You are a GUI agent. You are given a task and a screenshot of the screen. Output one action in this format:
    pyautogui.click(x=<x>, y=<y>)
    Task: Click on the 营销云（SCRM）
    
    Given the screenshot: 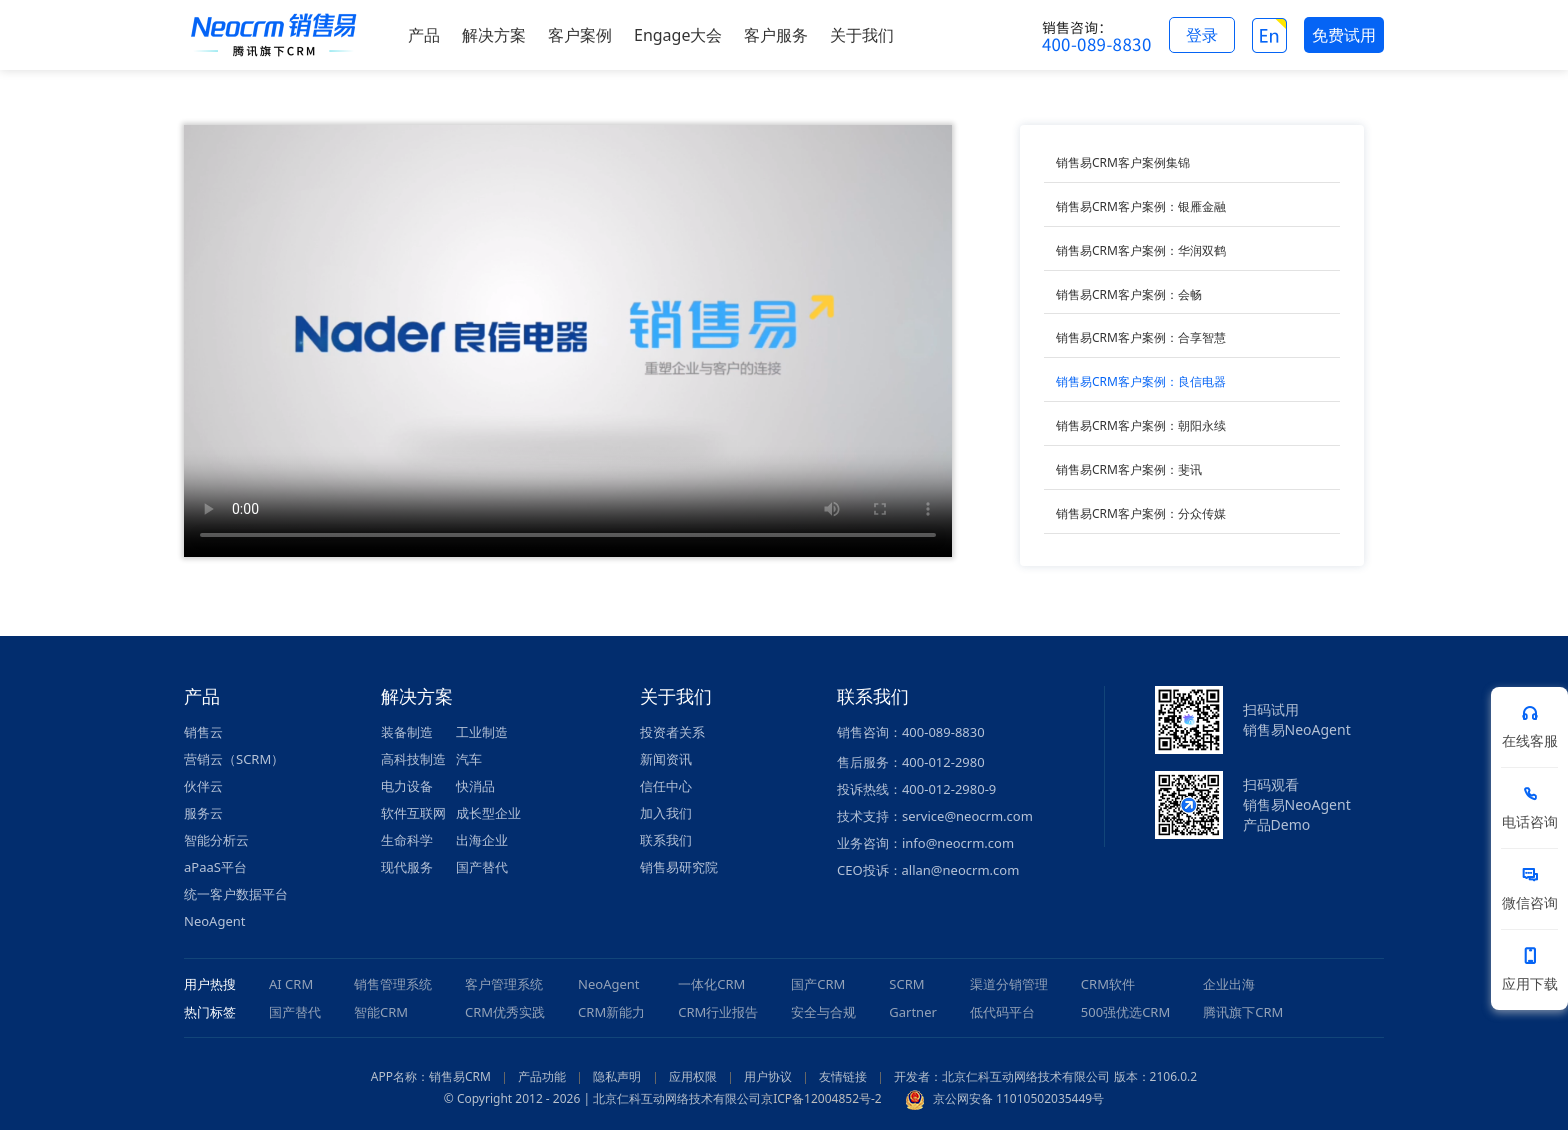 What is the action you would take?
    pyautogui.click(x=234, y=759)
    